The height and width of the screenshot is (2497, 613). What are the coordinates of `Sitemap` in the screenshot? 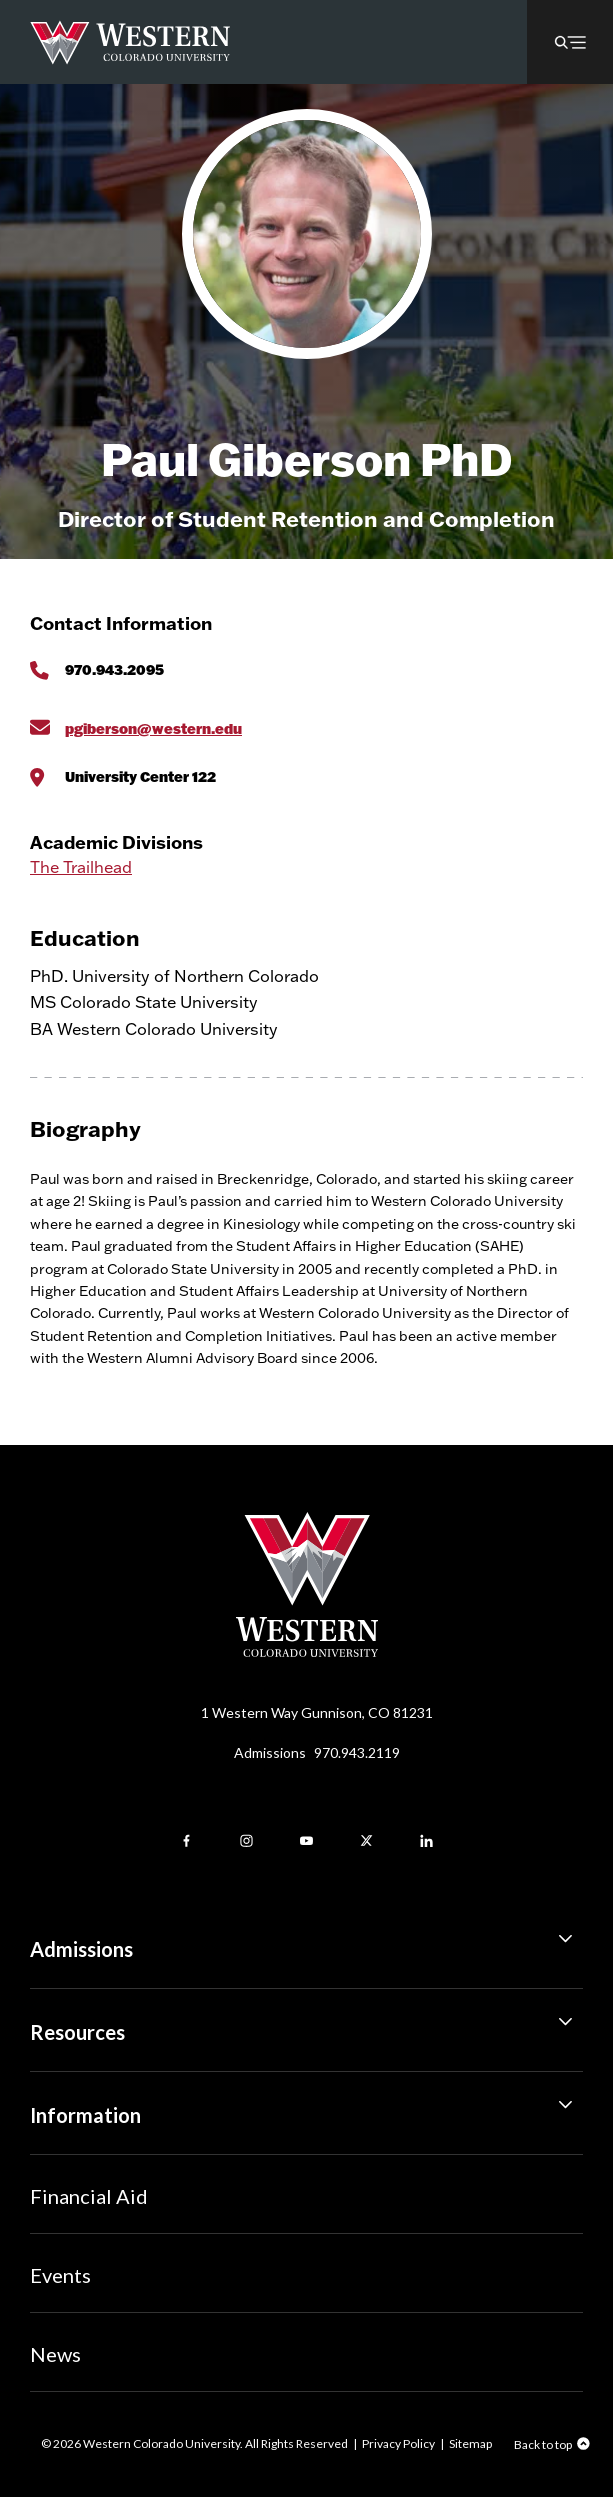 It's located at (470, 2443).